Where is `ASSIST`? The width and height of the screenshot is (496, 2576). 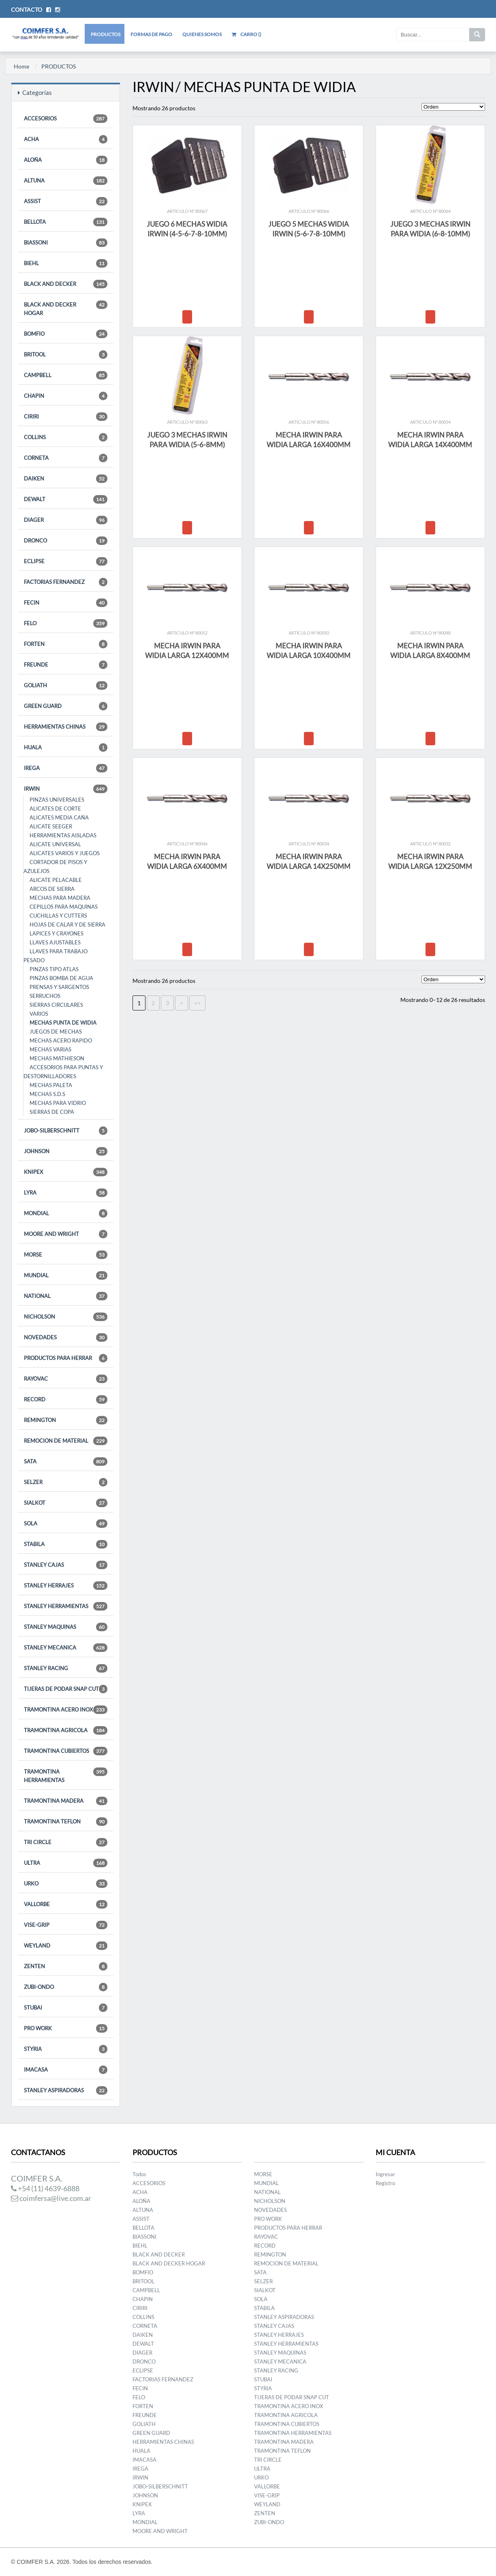
ASSIST is located at coordinates (65, 201).